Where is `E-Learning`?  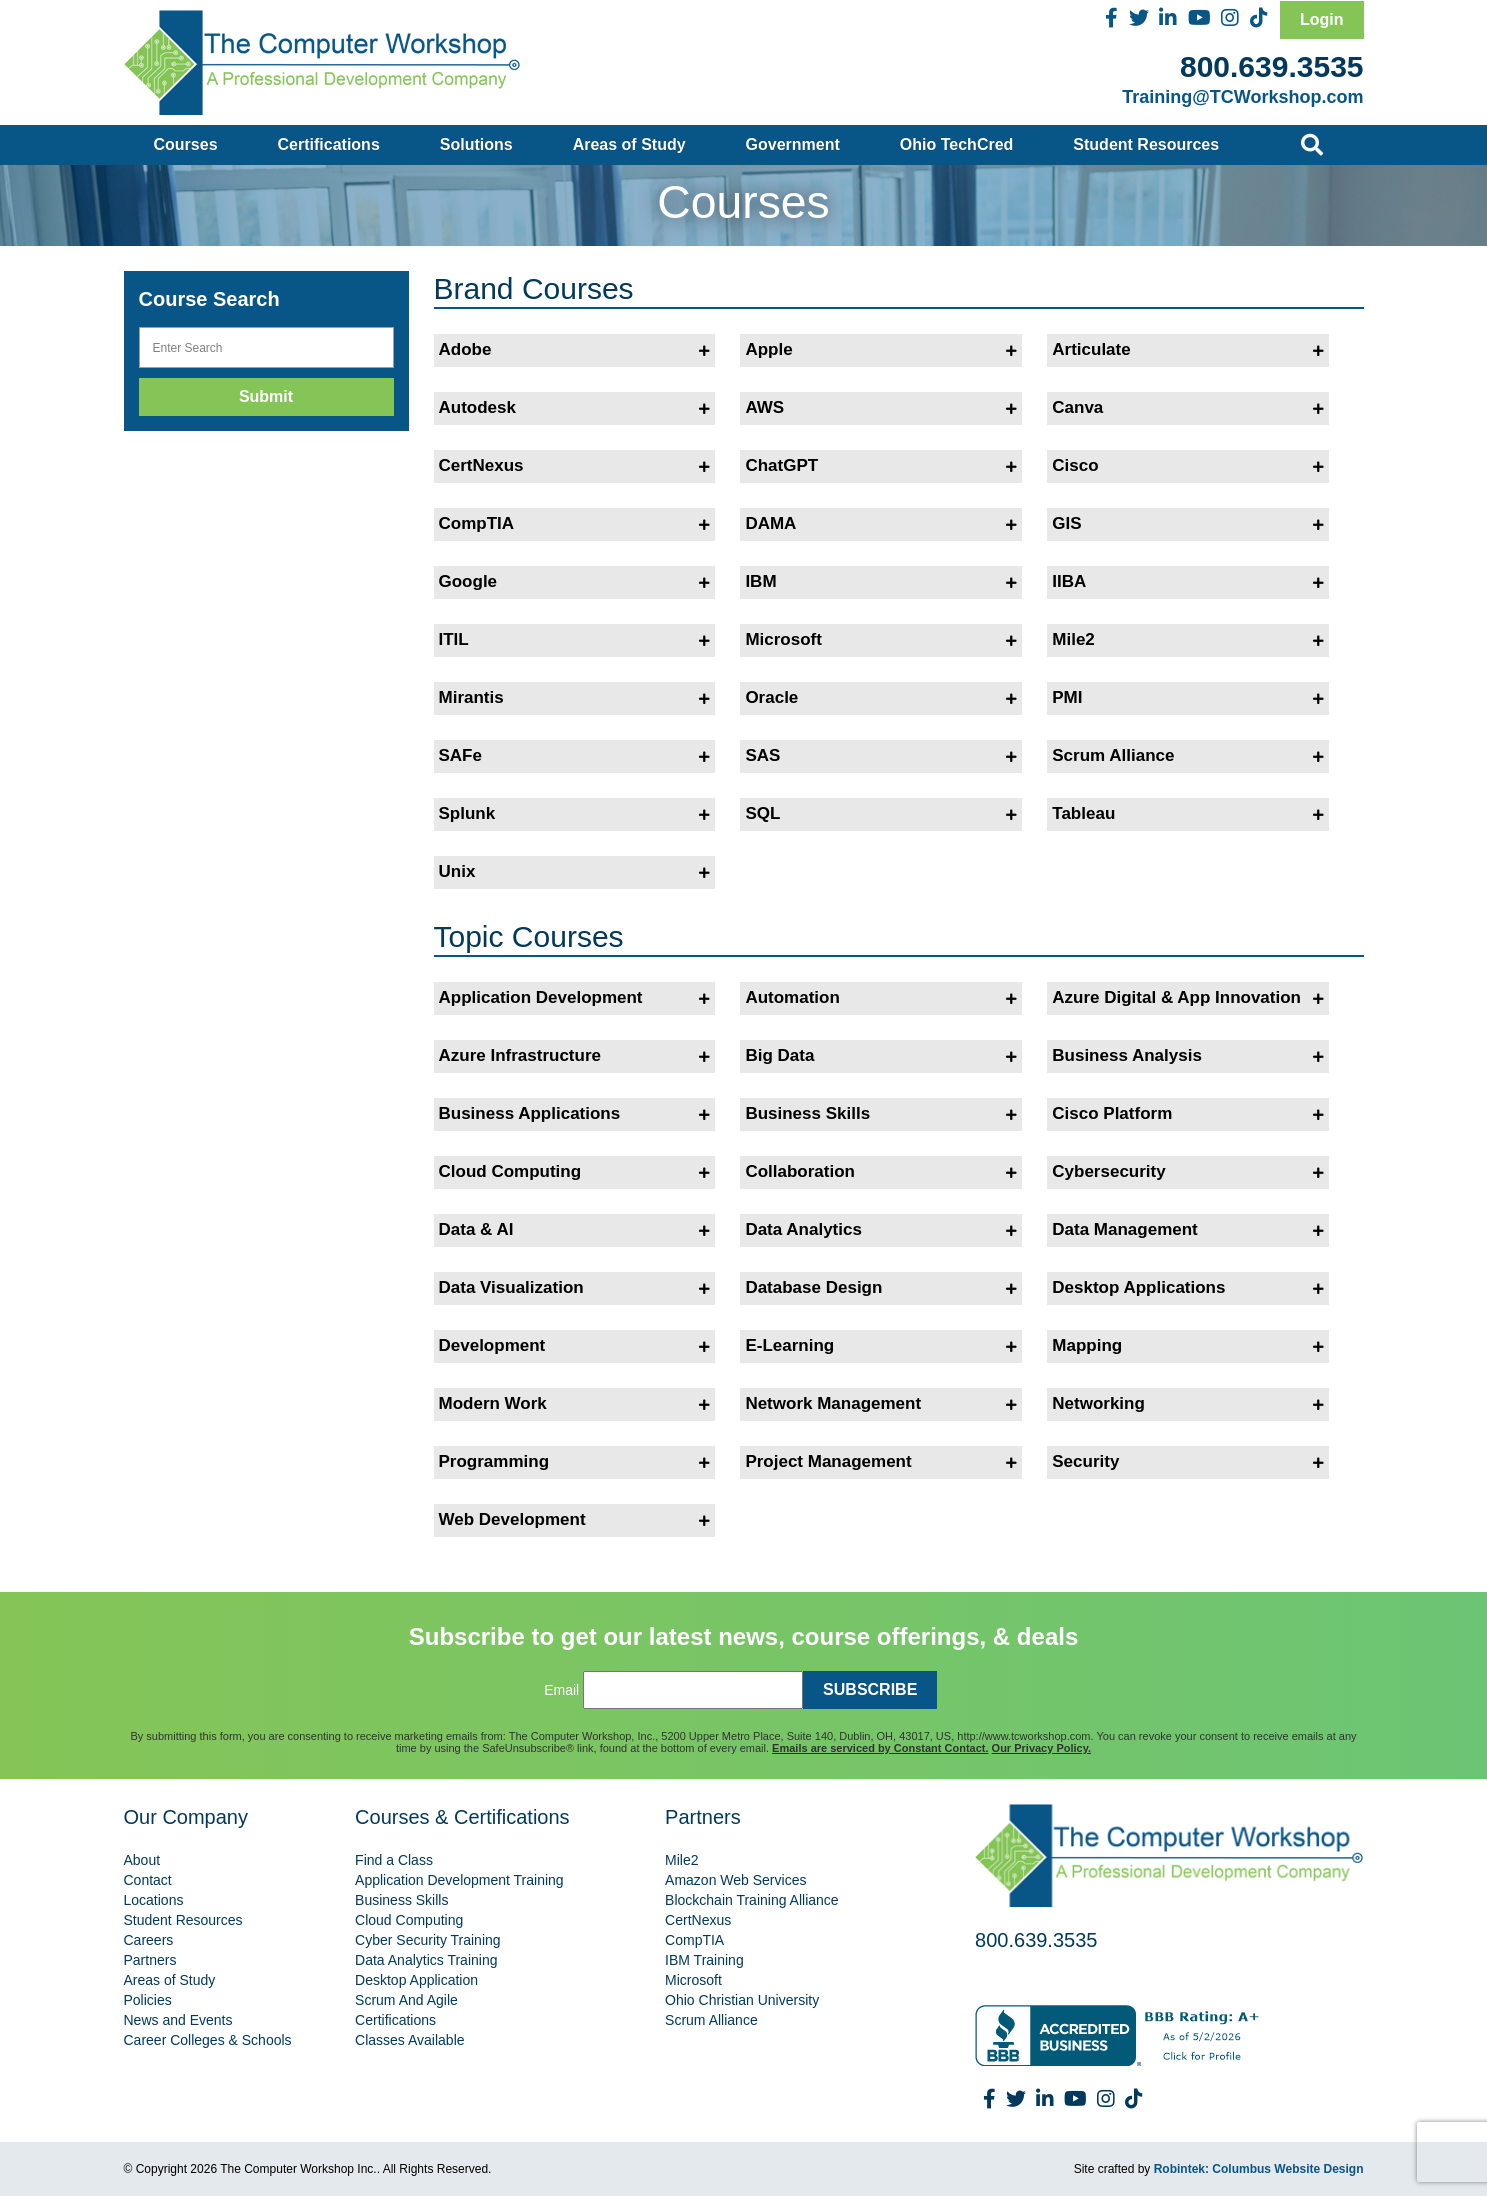
E-Learning is located at coordinates (881, 1346).